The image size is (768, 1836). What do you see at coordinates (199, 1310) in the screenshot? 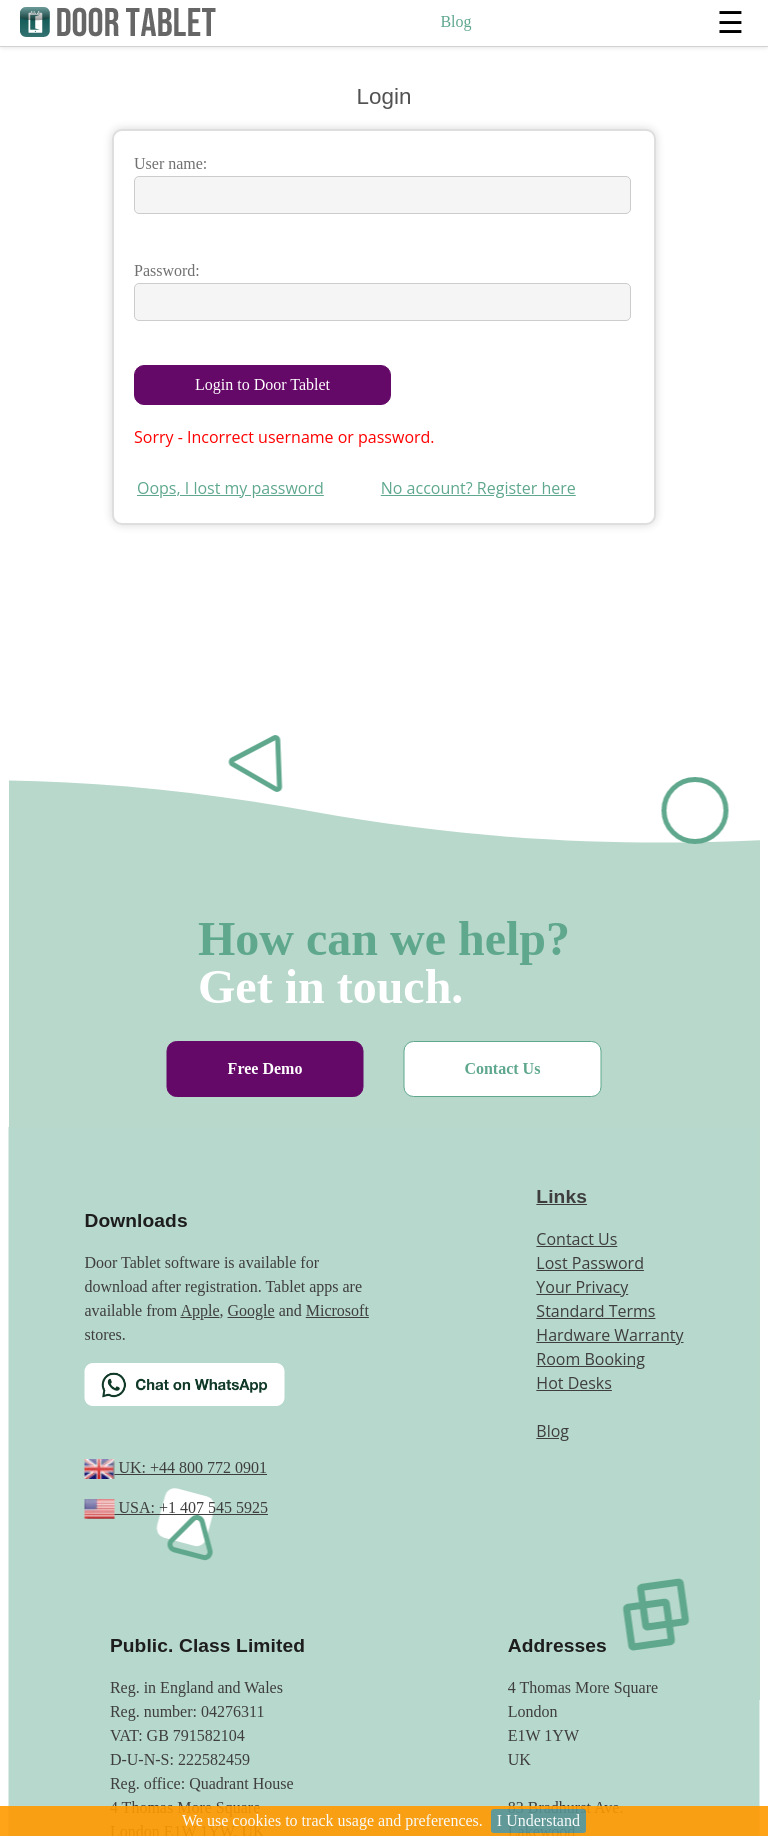
I see `Apple` at bounding box center [199, 1310].